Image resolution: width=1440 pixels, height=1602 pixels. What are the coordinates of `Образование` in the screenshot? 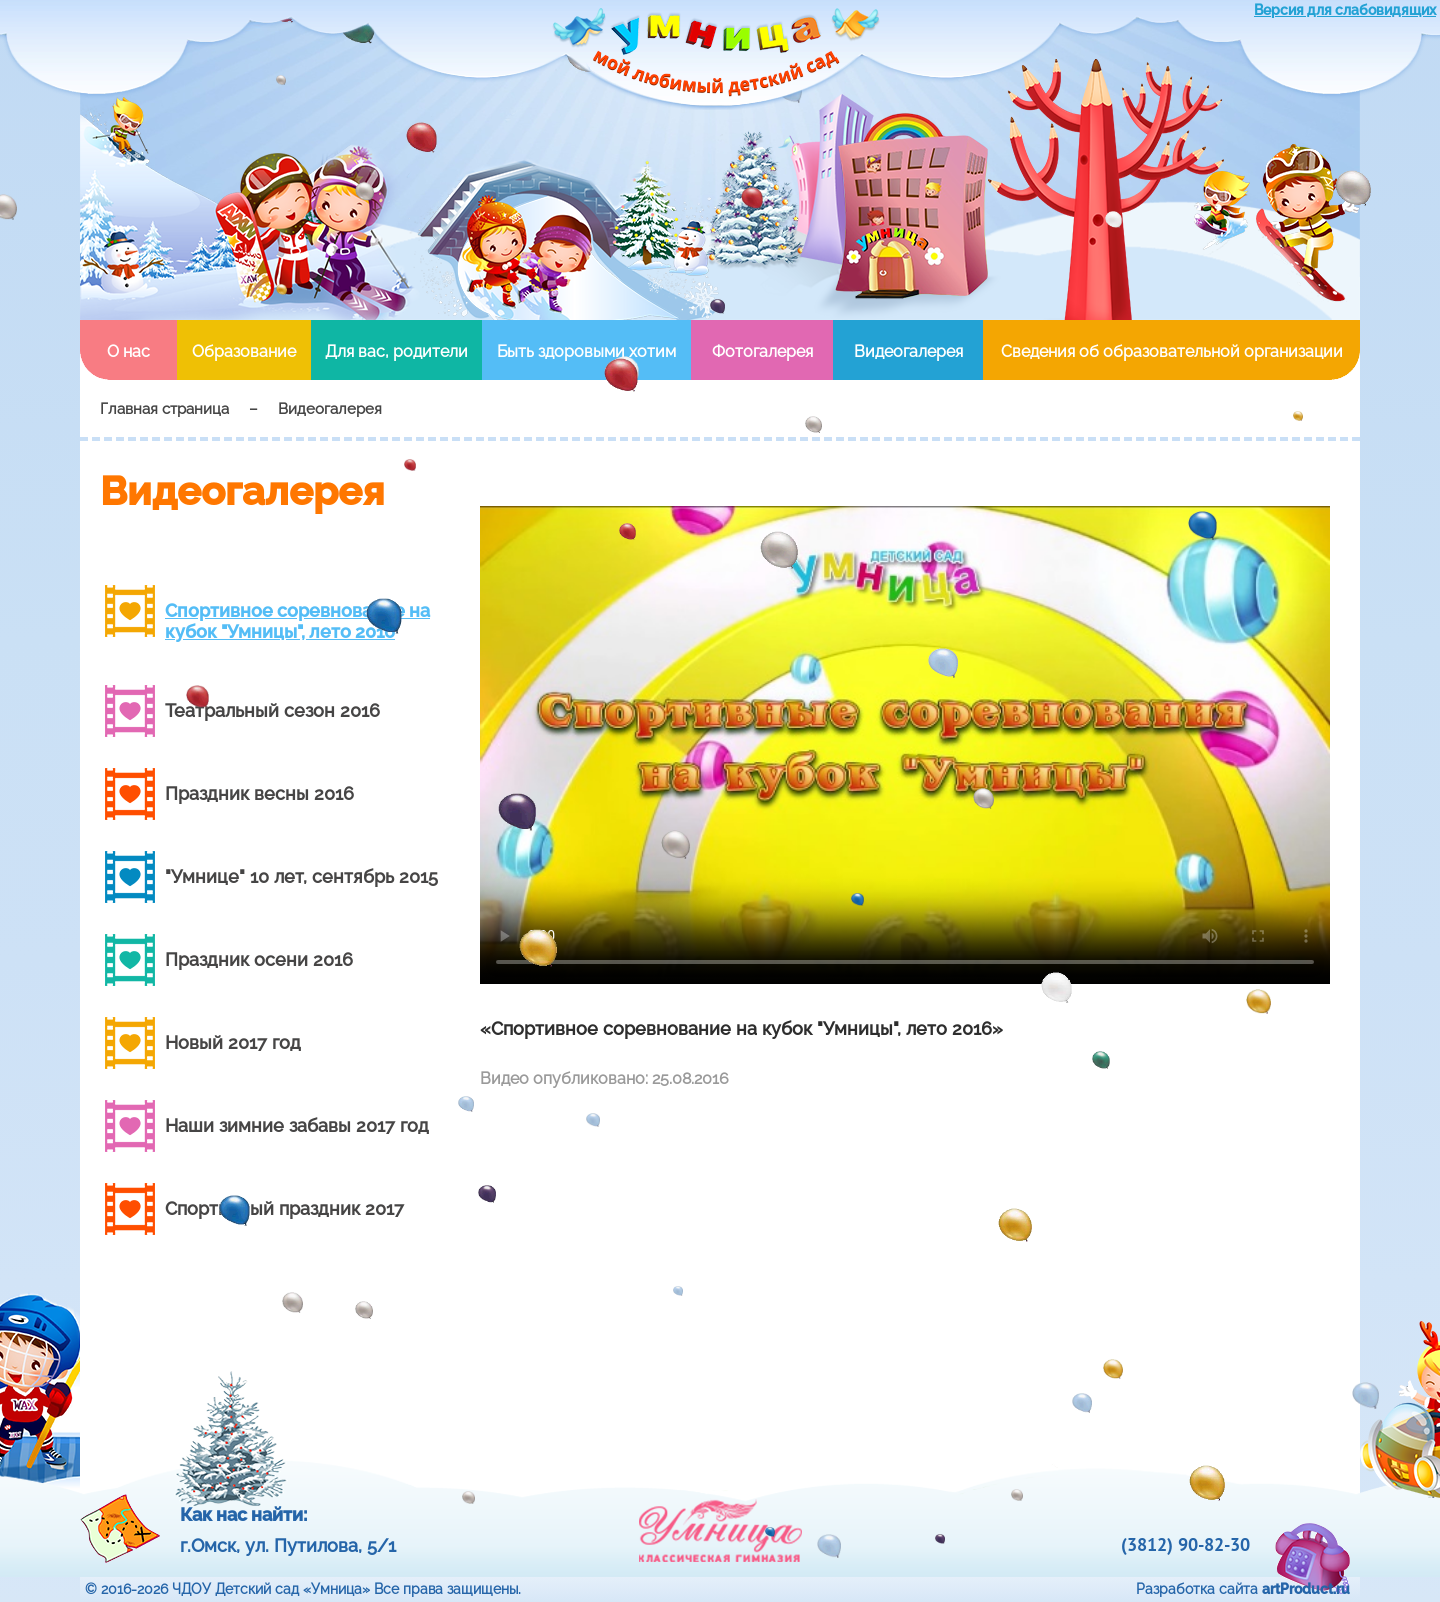 It's located at (244, 351).